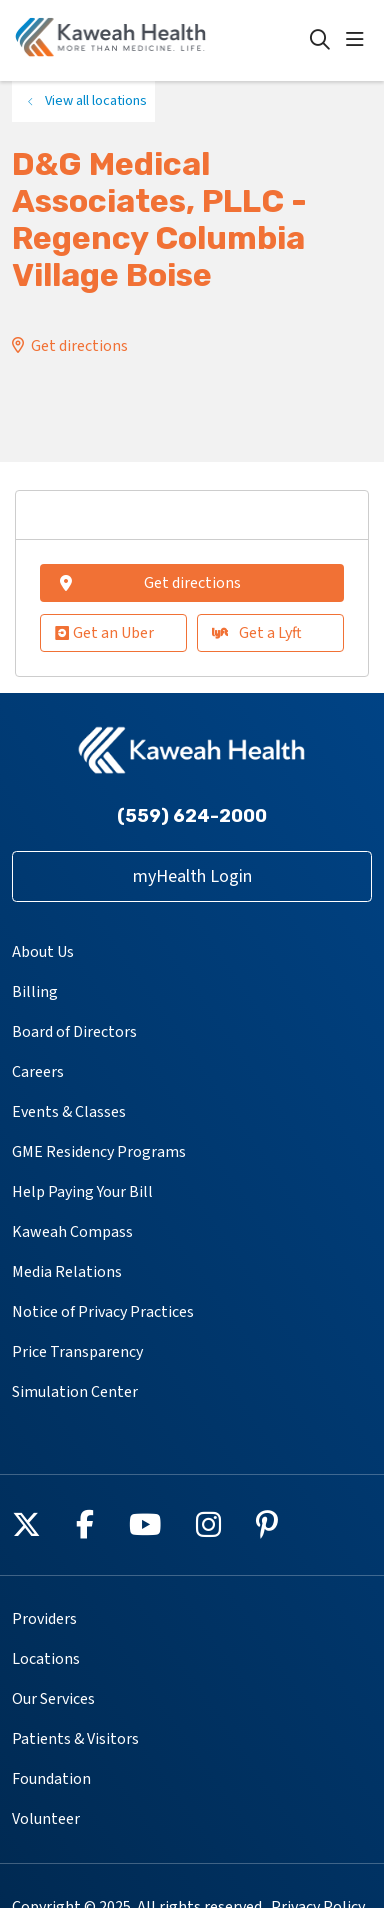 The image size is (384, 1908). What do you see at coordinates (44, 1619) in the screenshot?
I see `Providers` at bounding box center [44, 1619].